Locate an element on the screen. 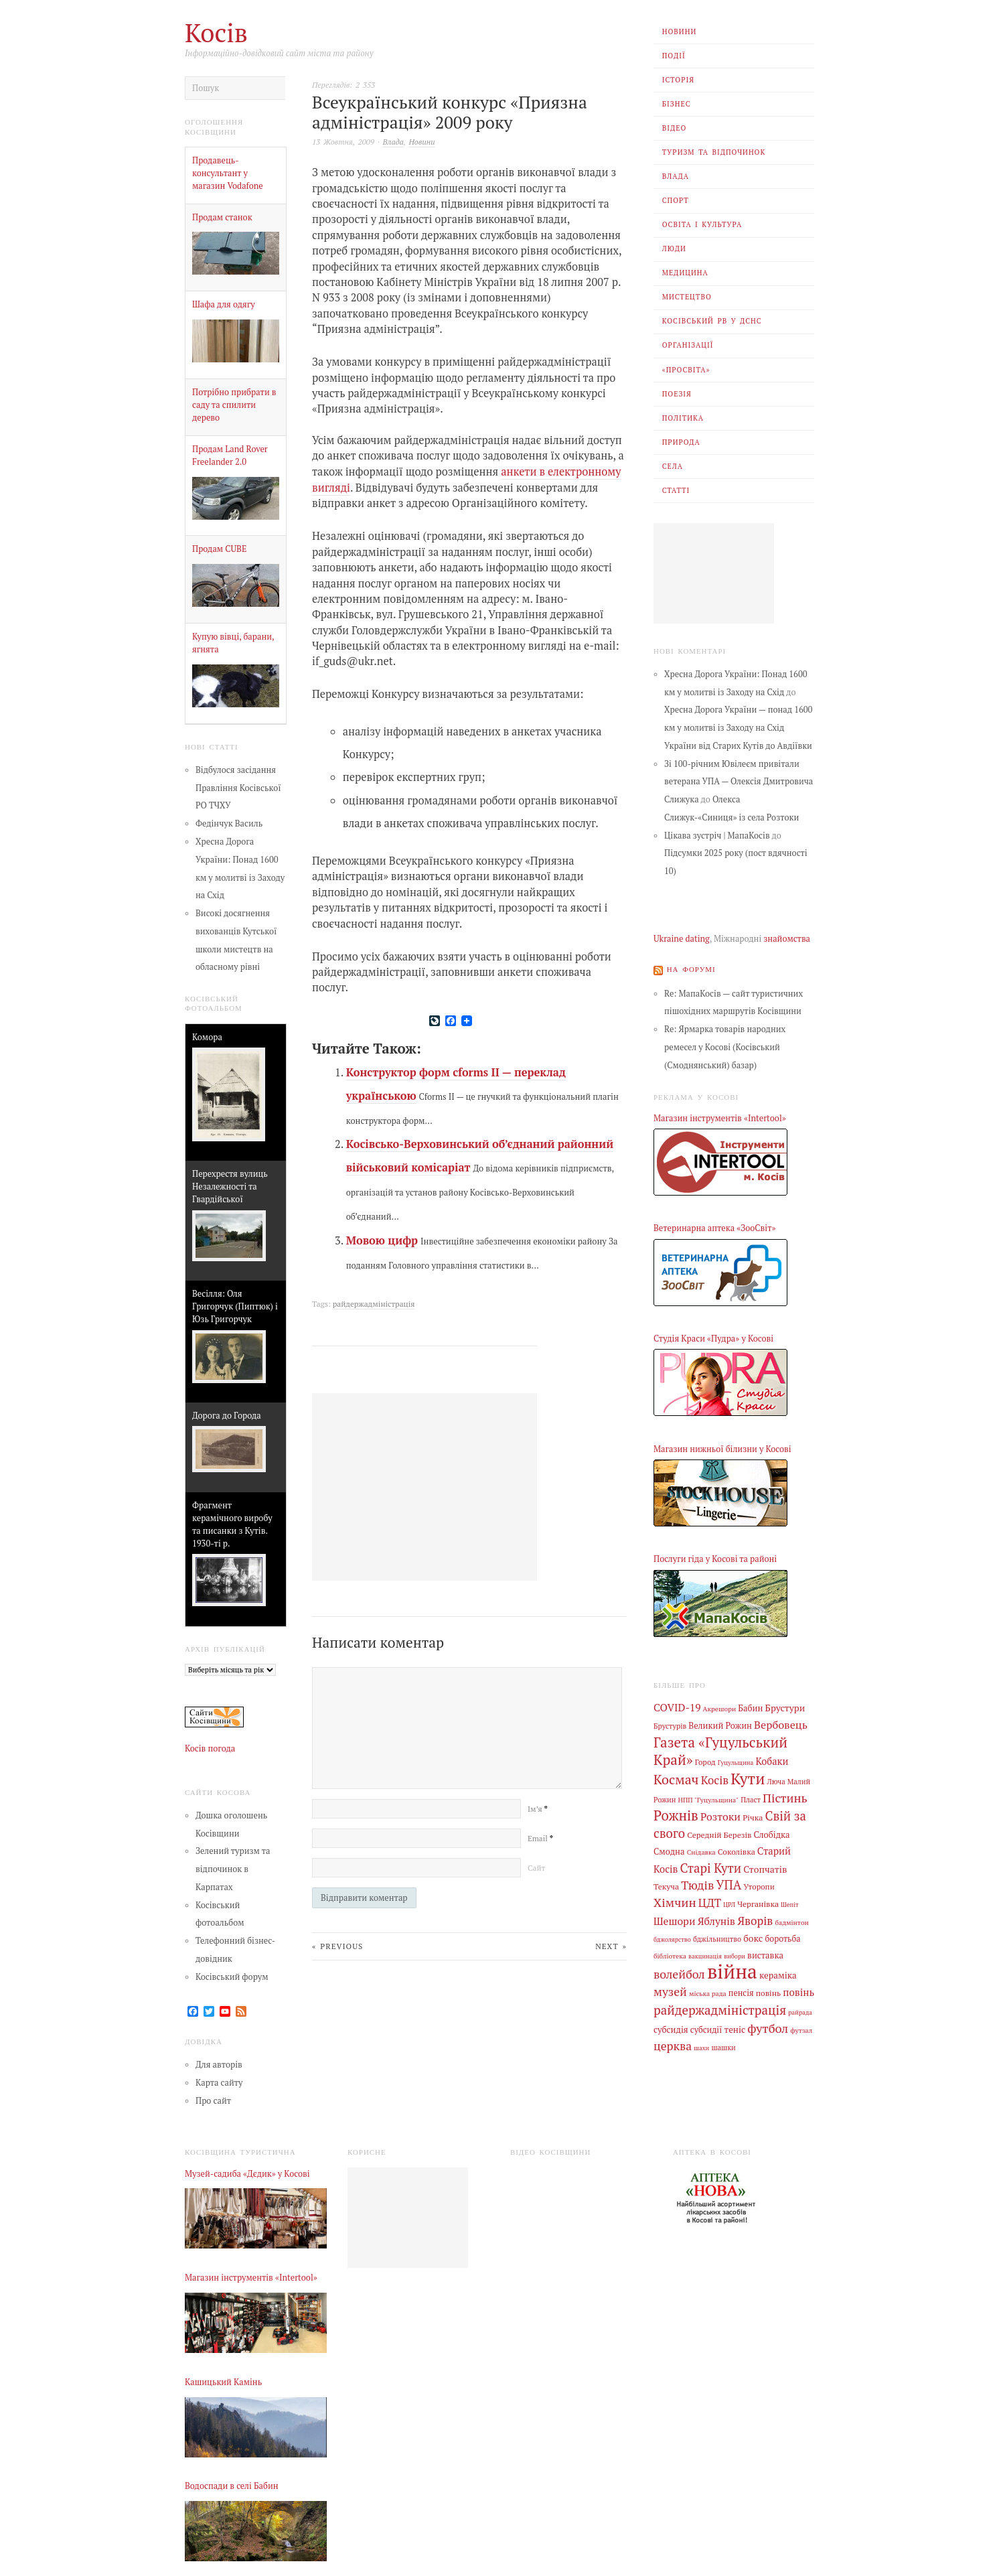  Шепіт [Шепіт (3 елементи)] is located at coordinates (790, 1902).